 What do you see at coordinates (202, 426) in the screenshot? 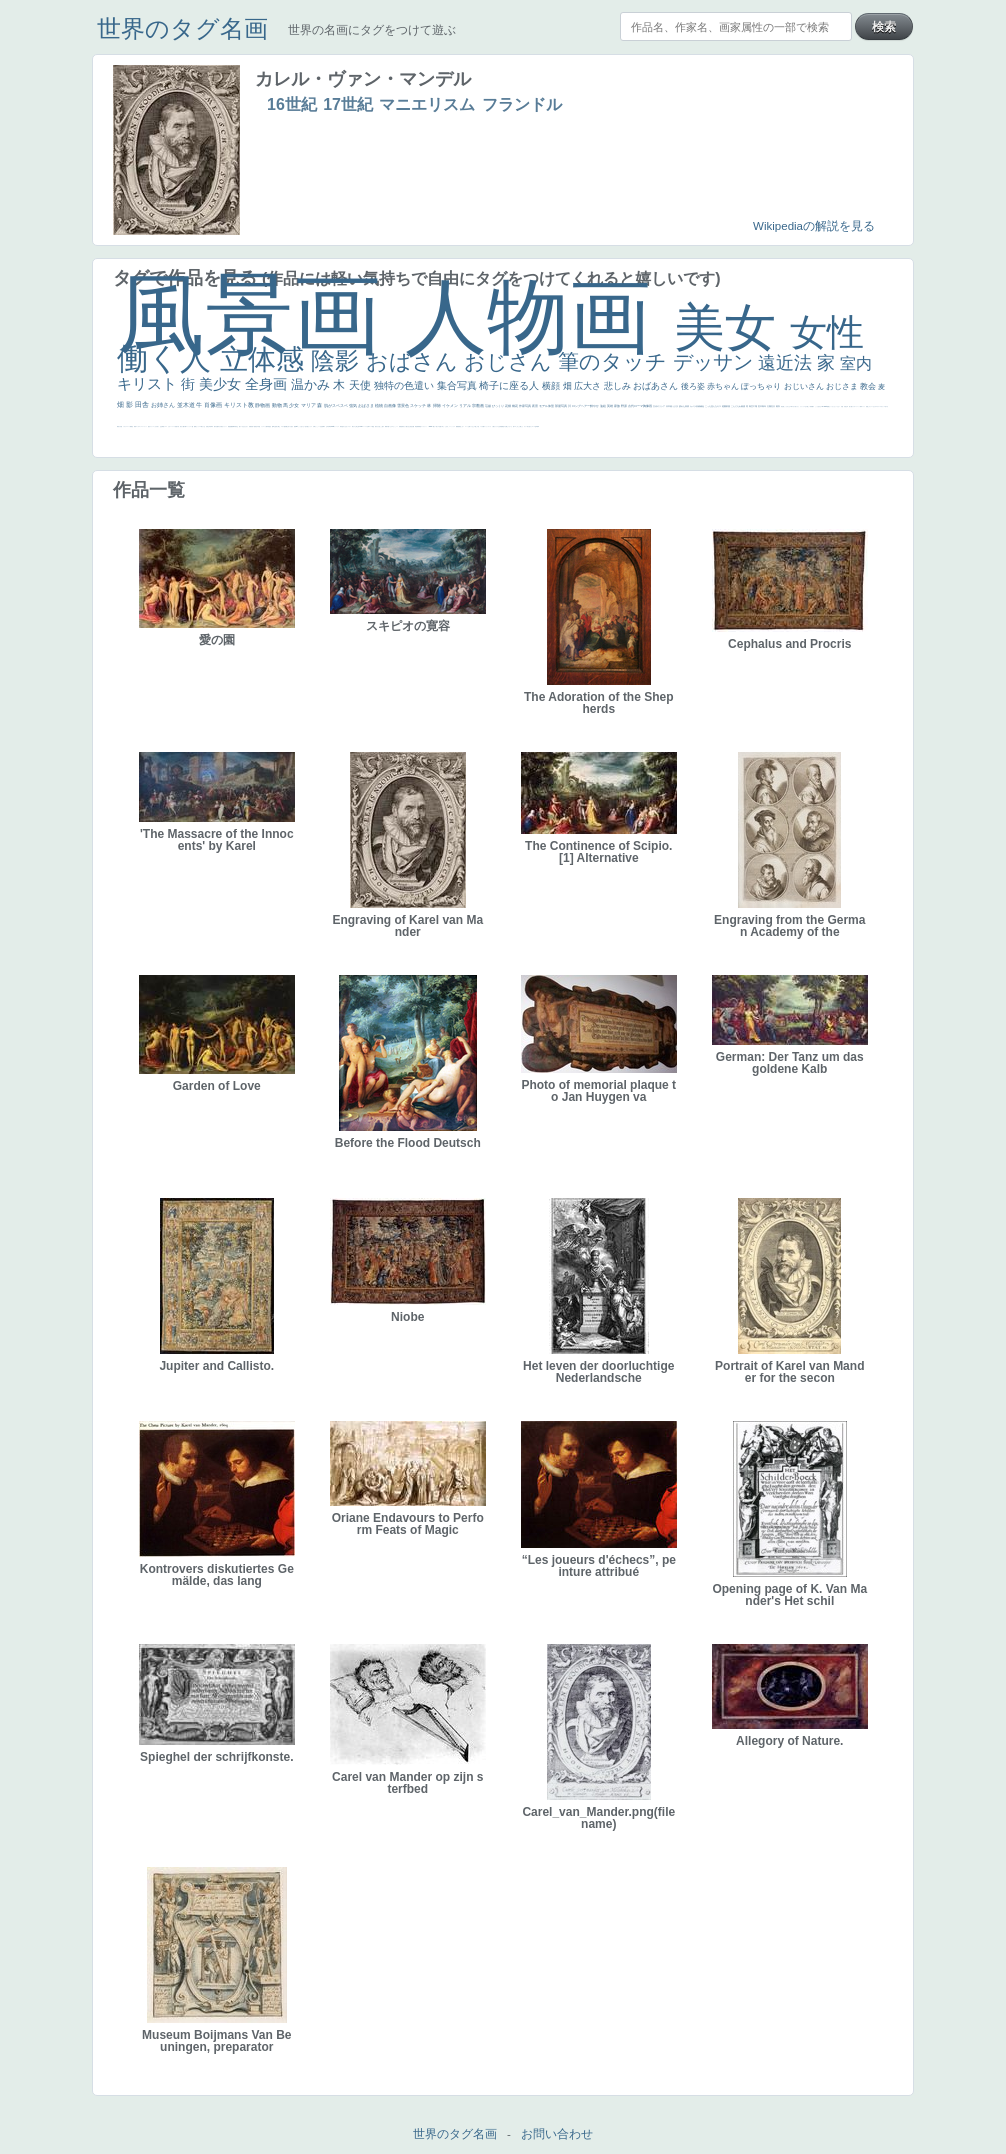
I see `＃我が人生` at bounding box center [202, 426].